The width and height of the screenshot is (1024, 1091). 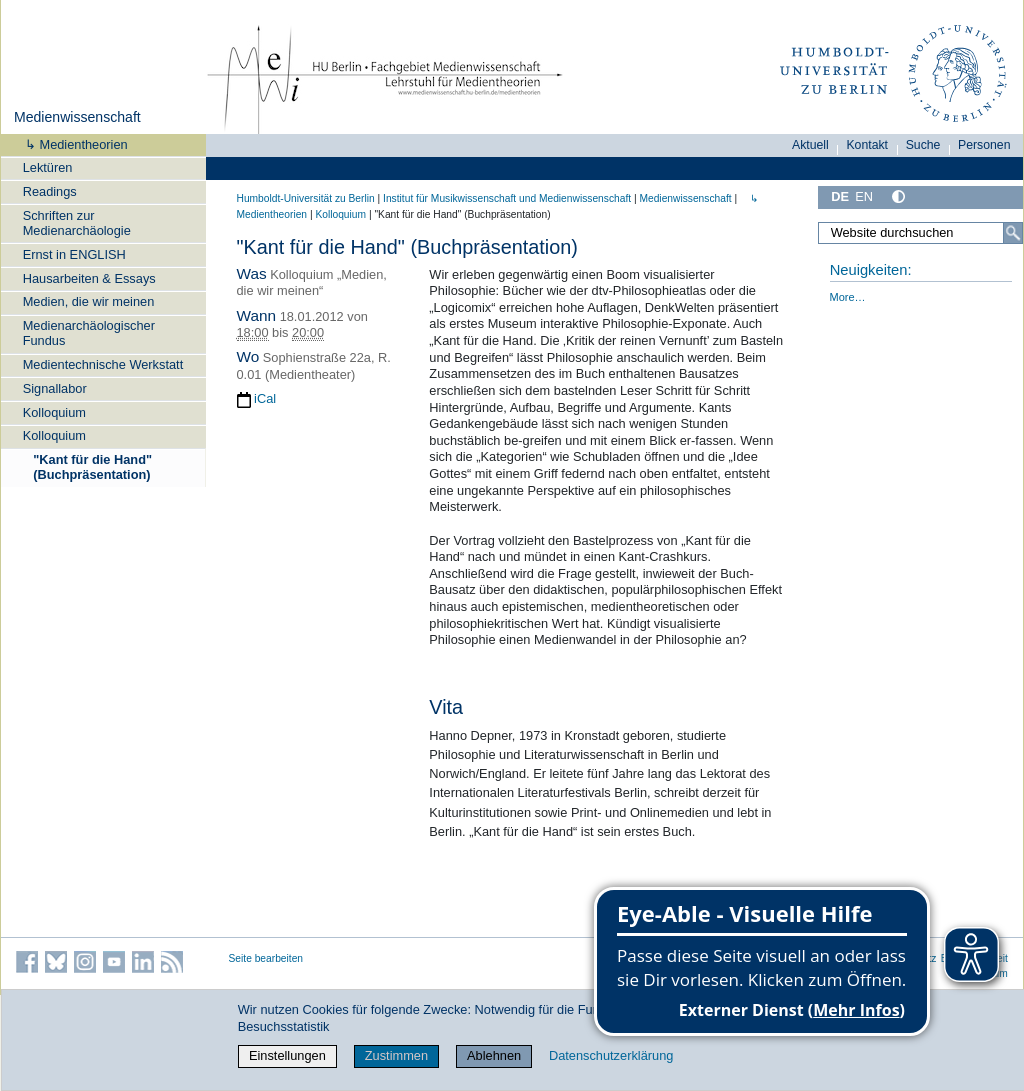 I want to click on Medienarchäologischer Fundus, so click(x=89, y=333).